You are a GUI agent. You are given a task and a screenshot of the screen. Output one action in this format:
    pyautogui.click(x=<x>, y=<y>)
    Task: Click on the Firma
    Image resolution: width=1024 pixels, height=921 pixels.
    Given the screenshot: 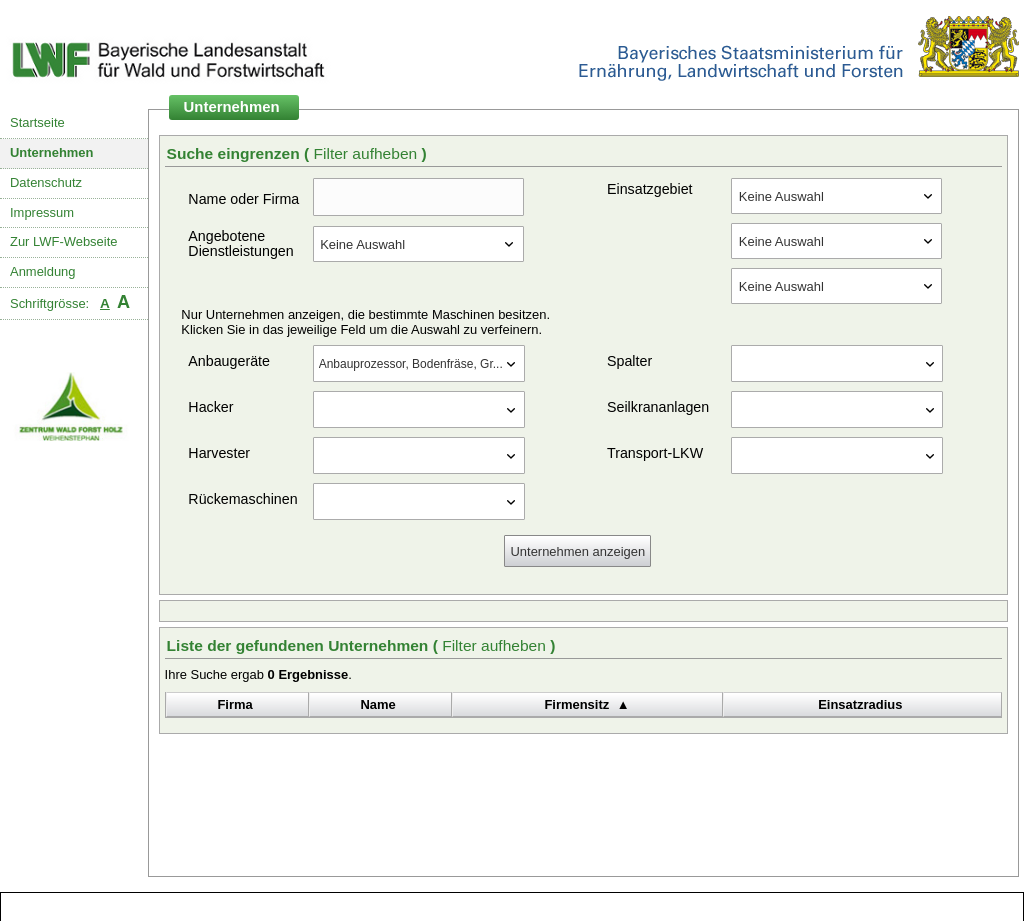 What is the action you would take?
    pyautogui.click(x=234, y=704)
    